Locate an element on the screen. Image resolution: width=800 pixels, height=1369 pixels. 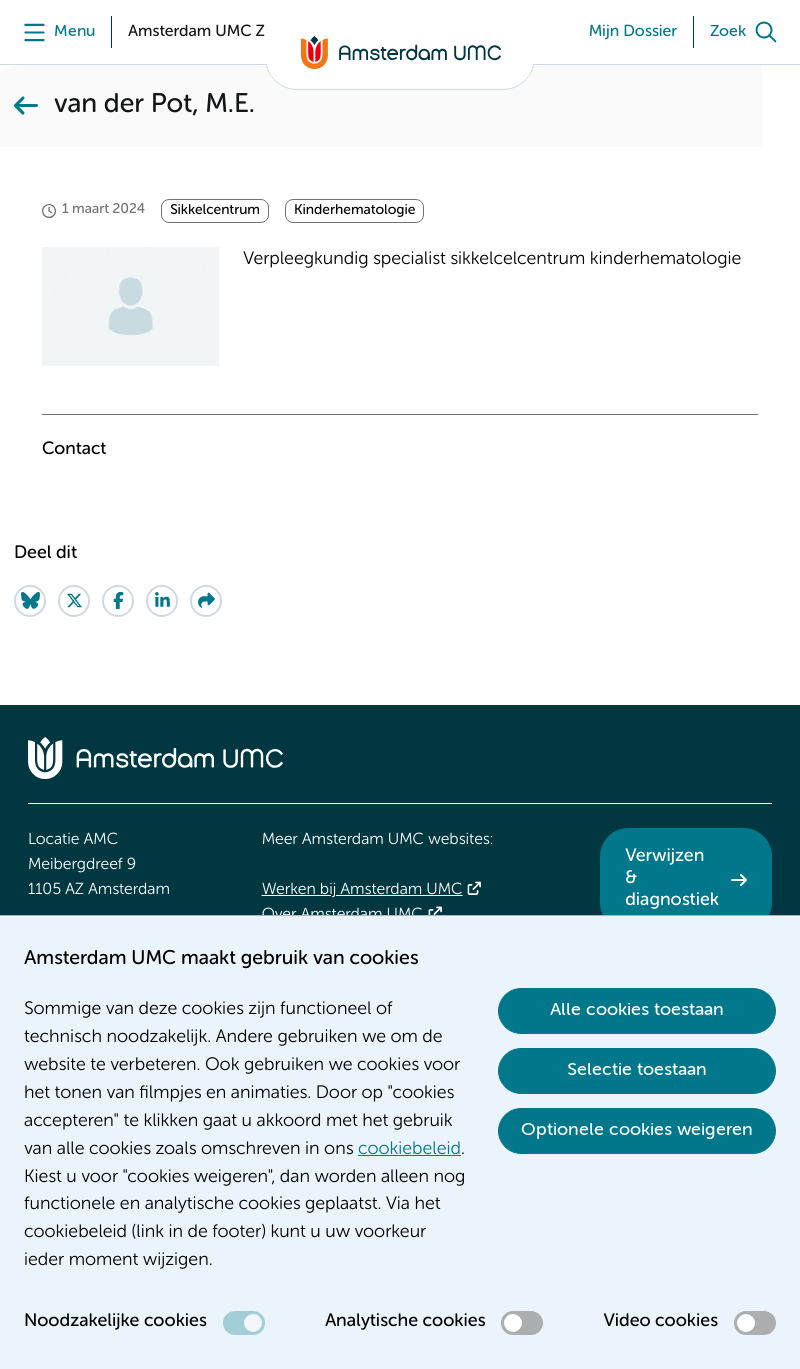
Werken bij Amsterdam UMC is located at coordinates (362, 890).